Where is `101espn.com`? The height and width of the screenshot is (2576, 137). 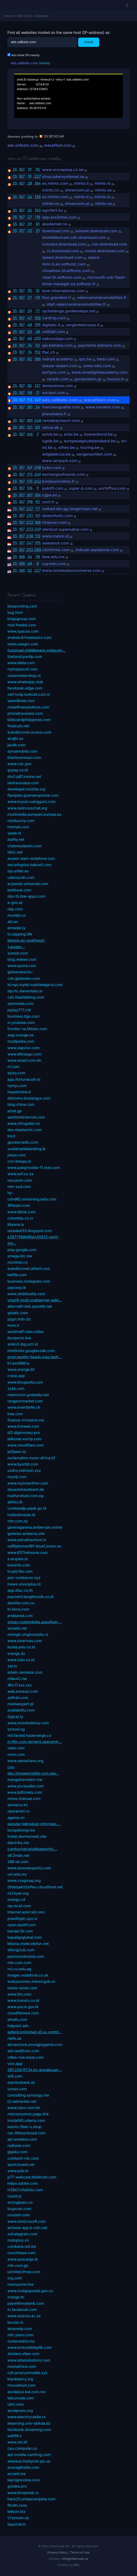
101espn.com is located at coordinates (18, 1205).